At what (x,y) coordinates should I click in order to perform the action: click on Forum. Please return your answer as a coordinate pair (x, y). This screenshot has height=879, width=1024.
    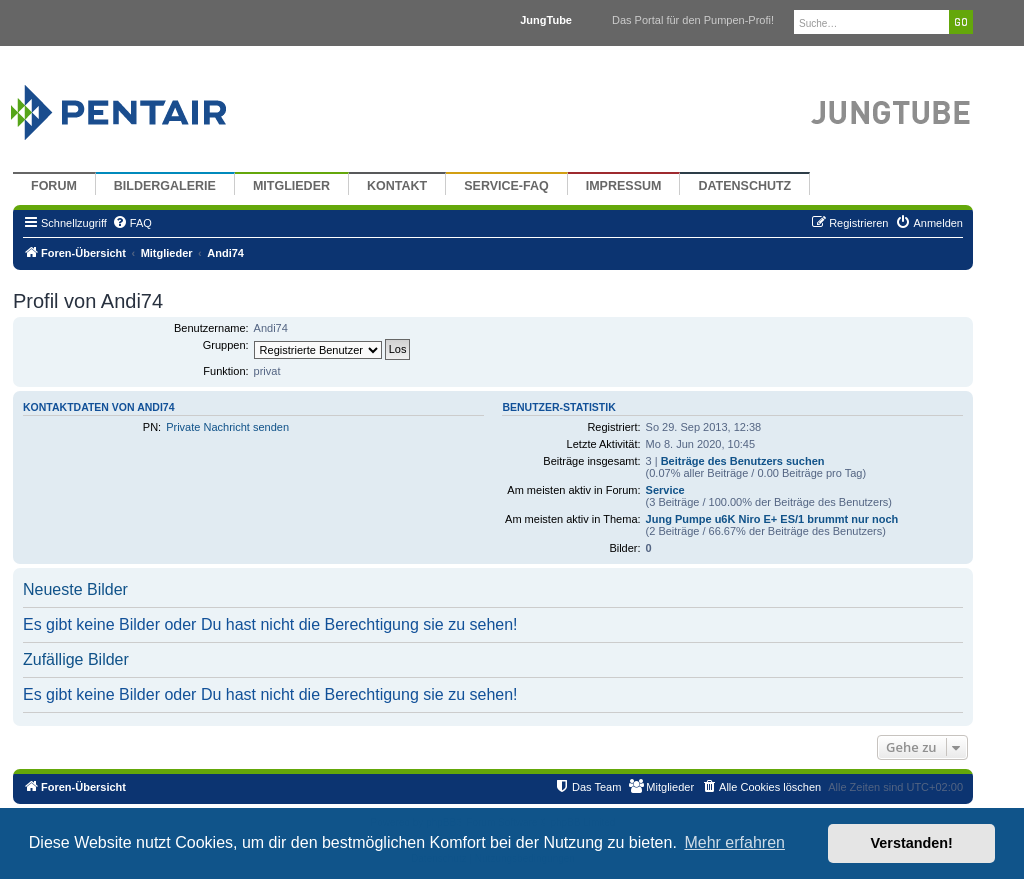
    Looking at the image, I should click on (54, 186).